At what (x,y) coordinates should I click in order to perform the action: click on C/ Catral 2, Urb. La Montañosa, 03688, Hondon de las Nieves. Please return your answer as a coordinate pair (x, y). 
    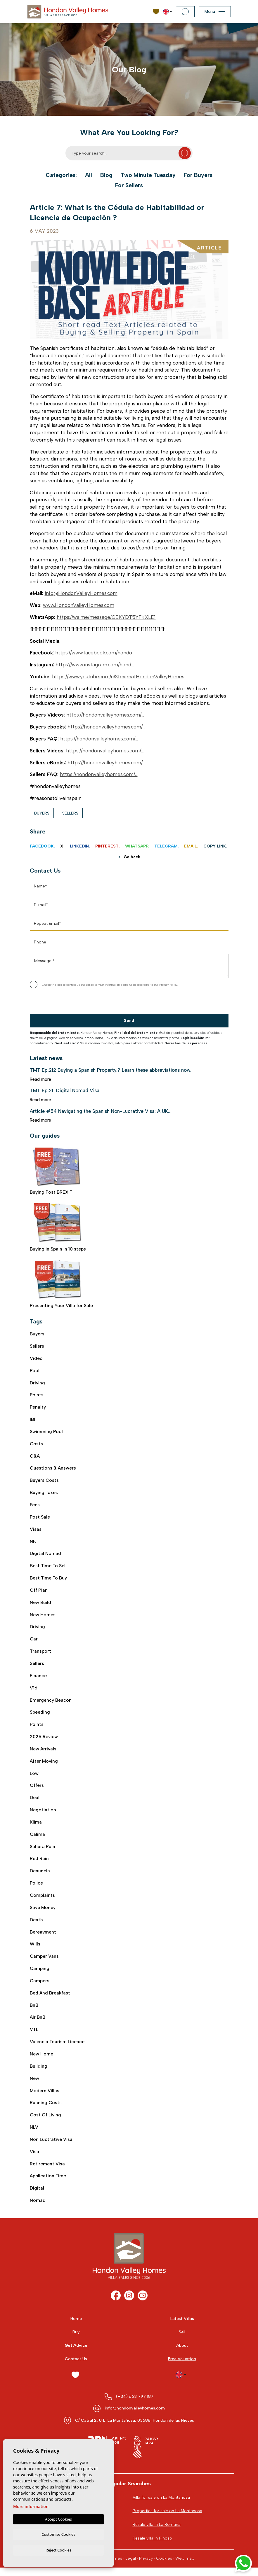
    Looking at the image, I should click on (134, 2428).